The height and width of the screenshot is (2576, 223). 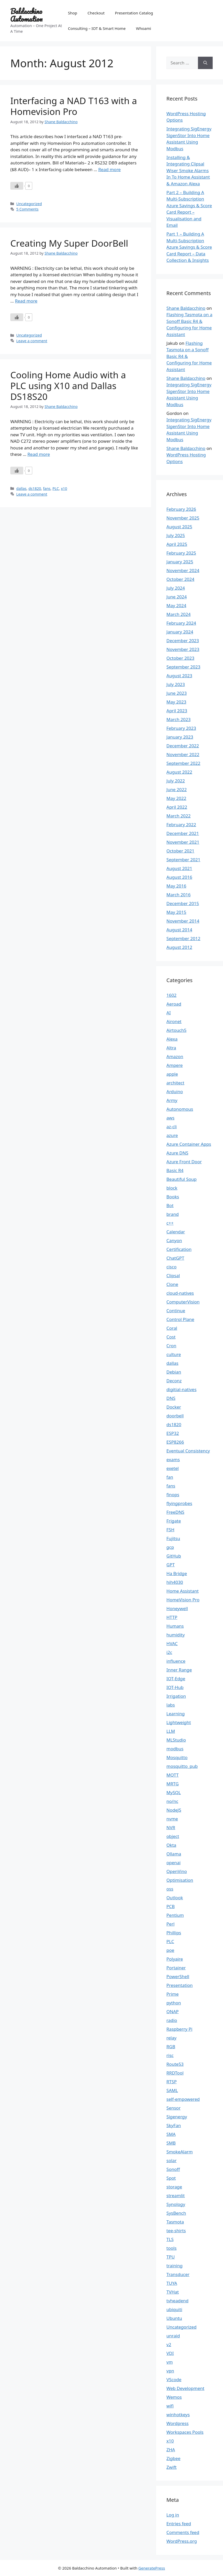 What do you see at coordinates (174, 2397) in the screenshot?
I see `Wemos` at bounding box center [174, 2397].